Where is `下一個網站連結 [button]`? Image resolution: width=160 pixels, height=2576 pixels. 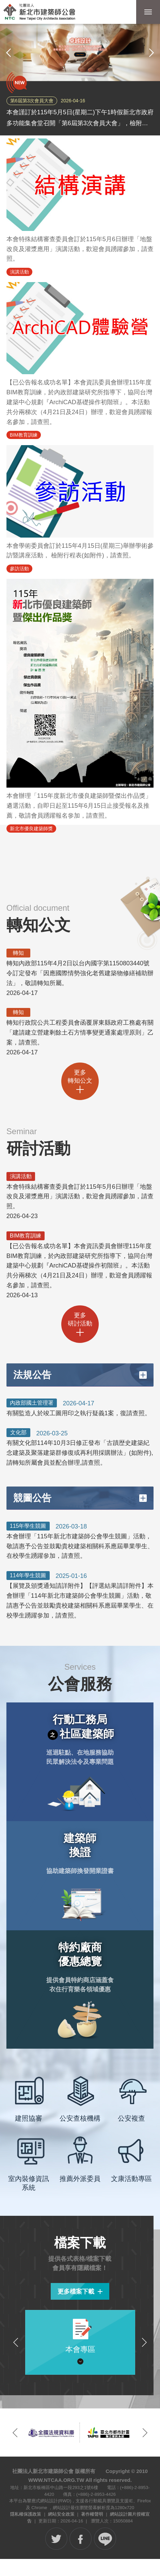
下一個網站連結 [button] is located at coordinates (145, 2432).